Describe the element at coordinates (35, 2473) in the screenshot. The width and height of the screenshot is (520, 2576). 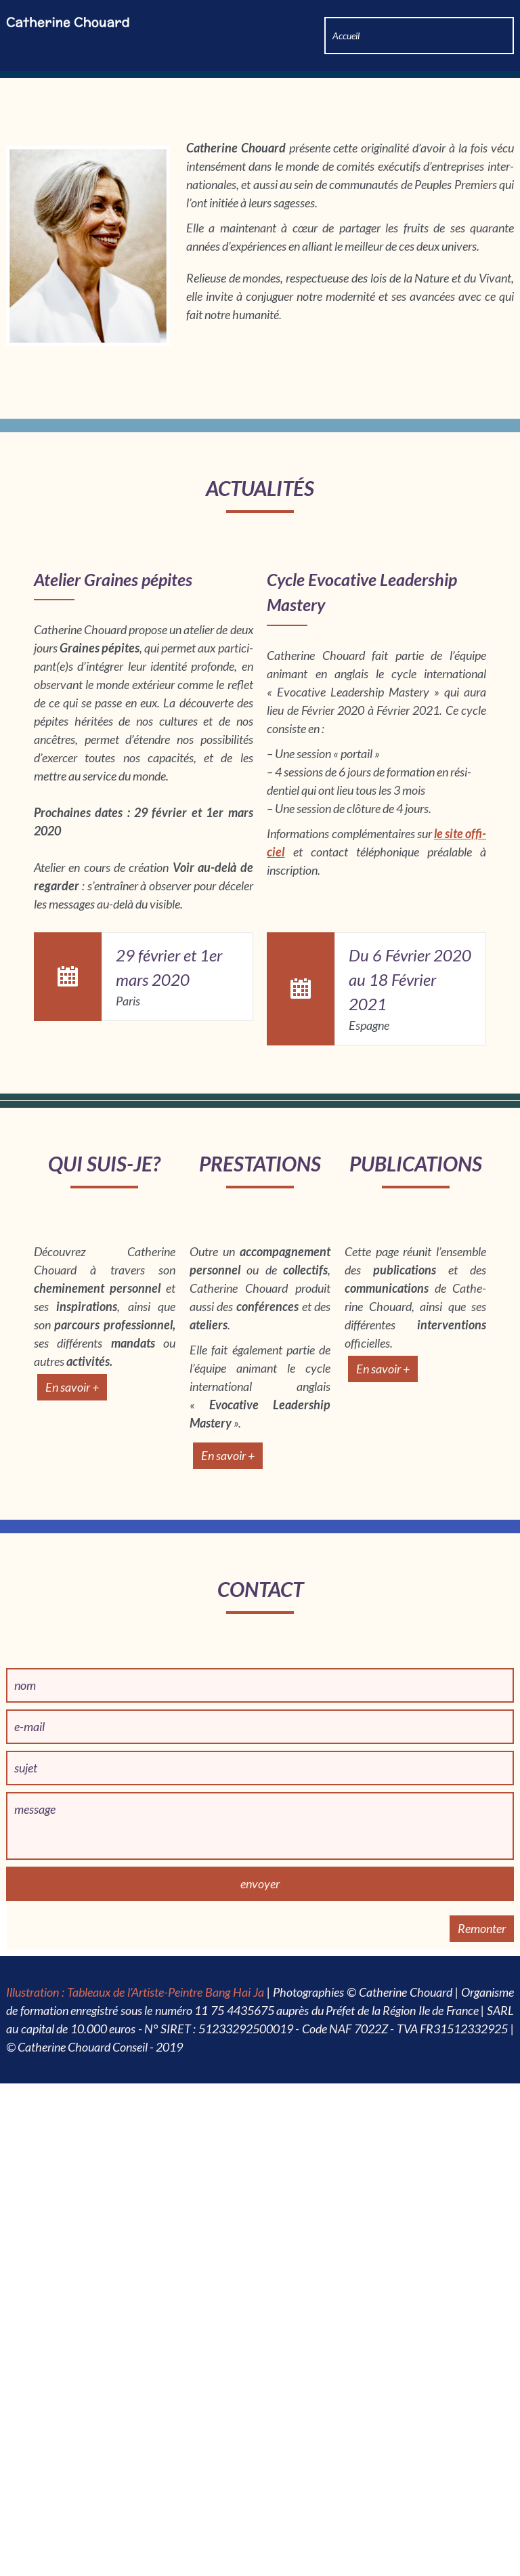
I see `message` at that location.